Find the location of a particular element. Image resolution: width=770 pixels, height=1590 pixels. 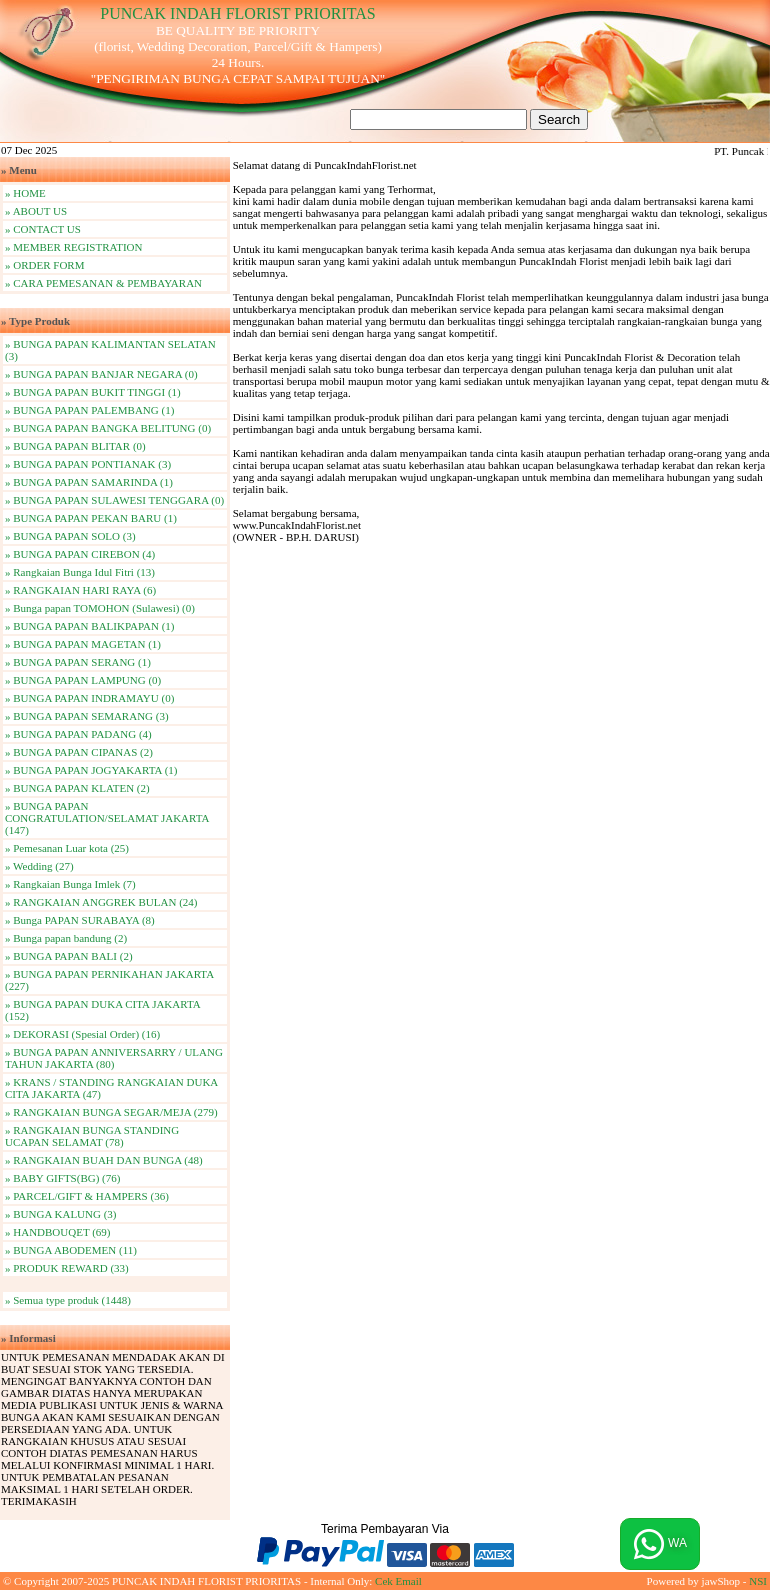

» ABOUT US is located at coordinates (36, 211).